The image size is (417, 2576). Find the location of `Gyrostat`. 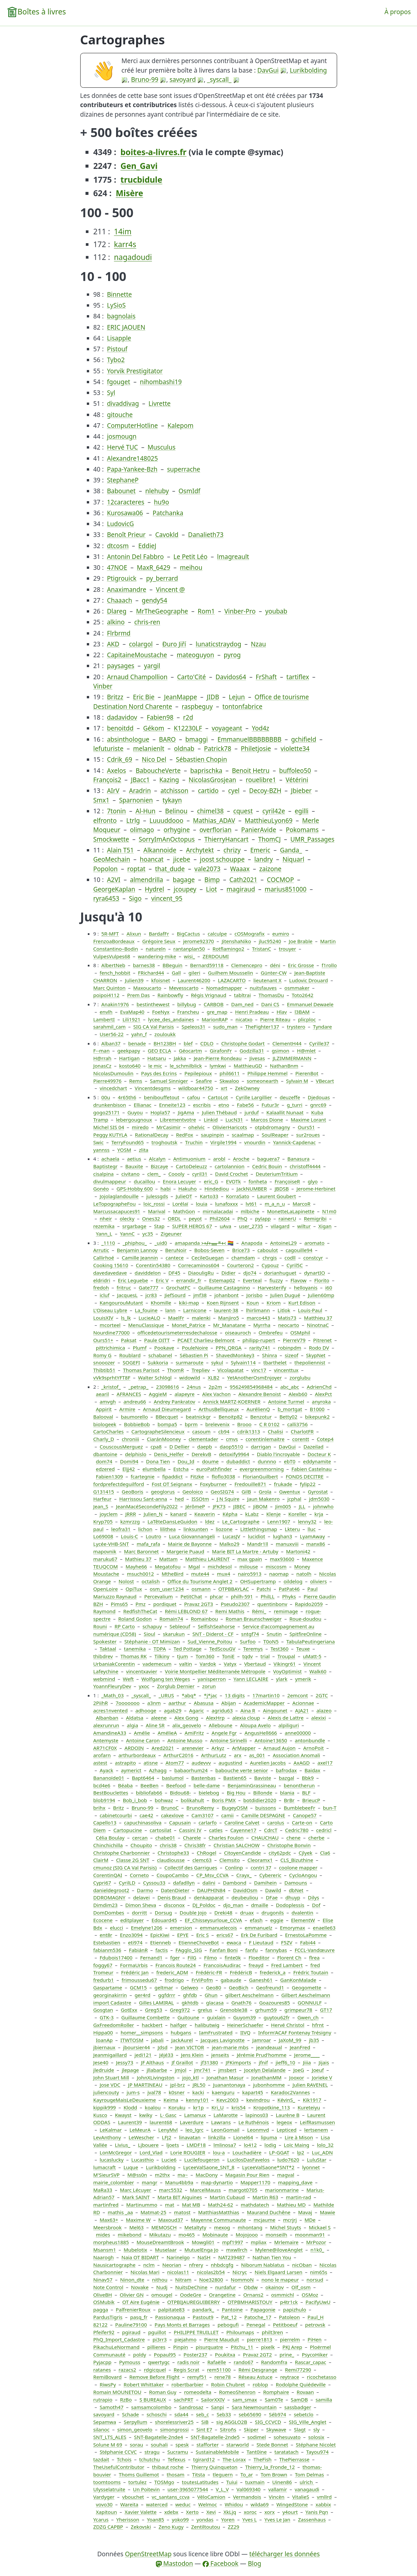

Gyrostat is located at coordinates (318, 1491).